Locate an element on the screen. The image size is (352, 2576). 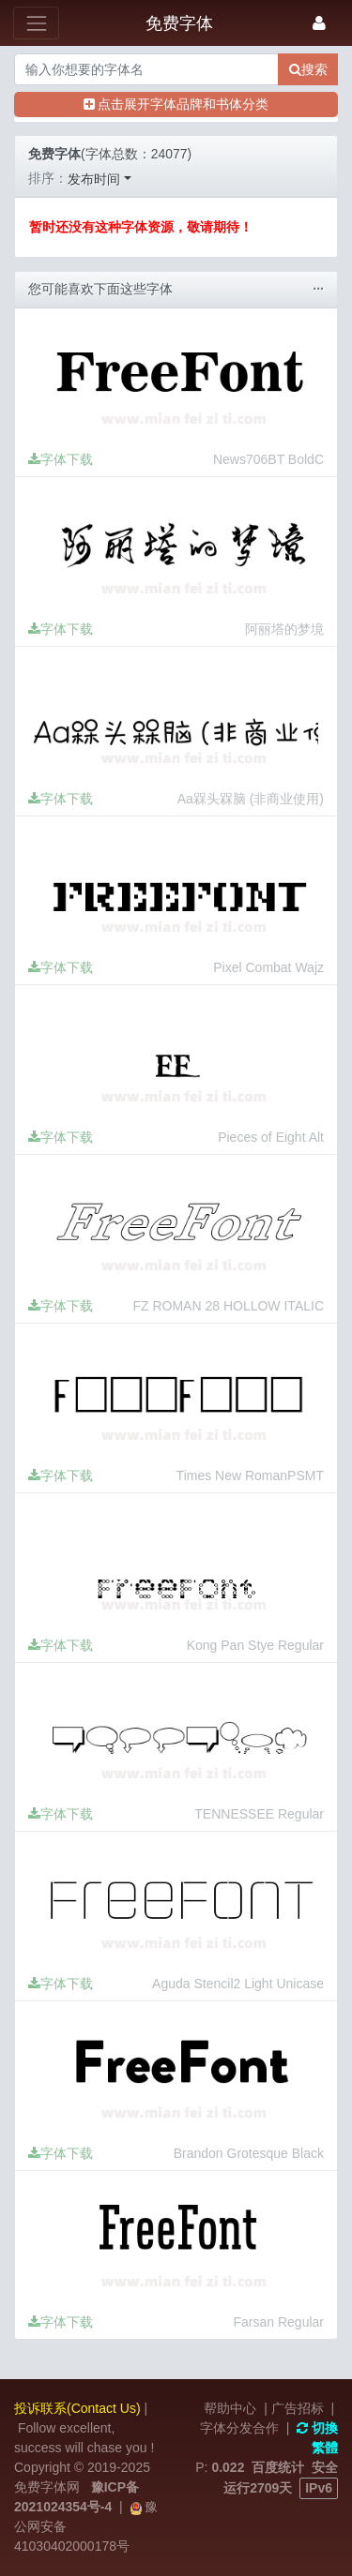
··· is located at coordinates (318, 288).